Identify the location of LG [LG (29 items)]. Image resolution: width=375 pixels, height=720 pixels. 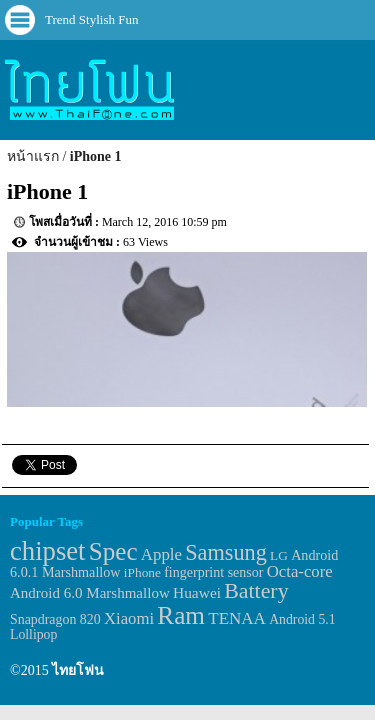
(279, 555).